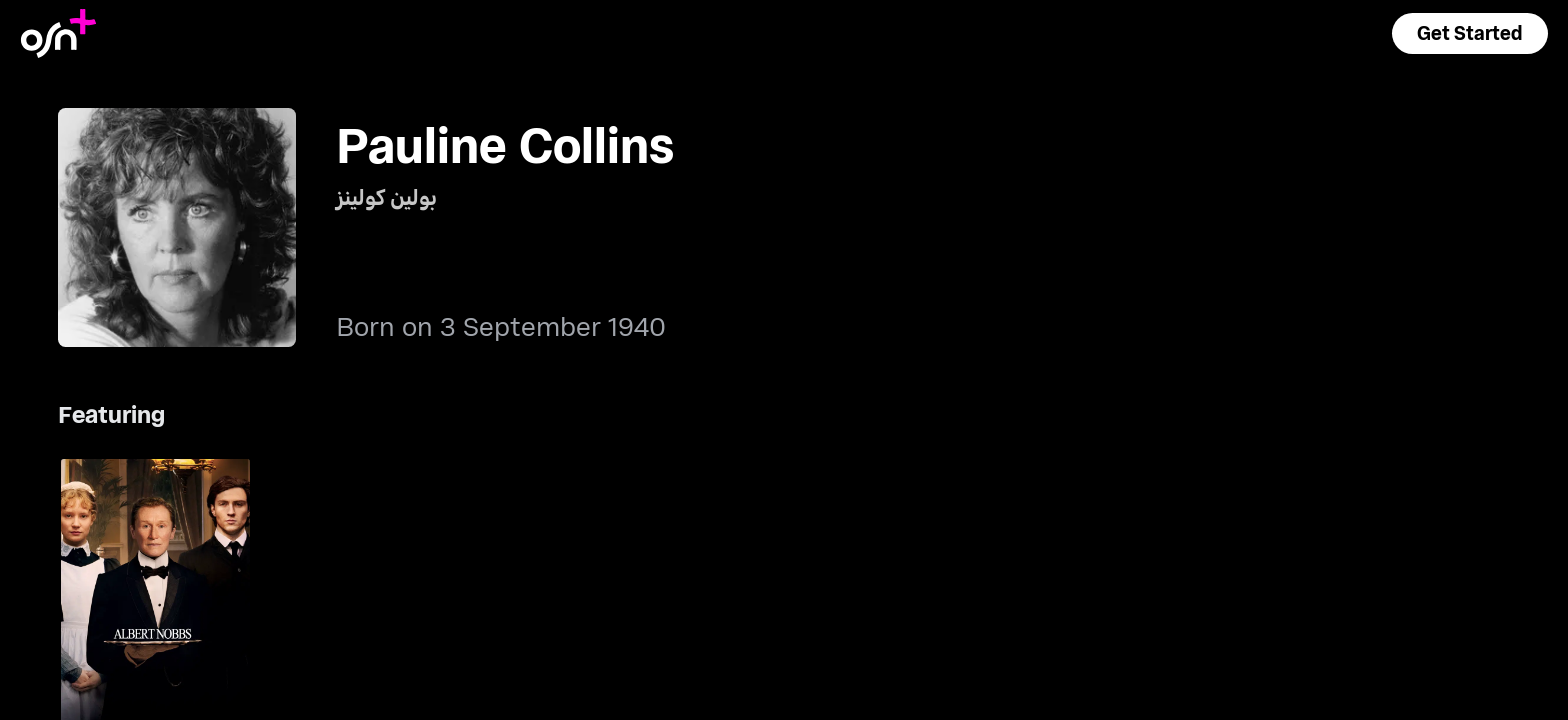 The image size is (1568, 720). I want to click on [button], so click(1470, 33).